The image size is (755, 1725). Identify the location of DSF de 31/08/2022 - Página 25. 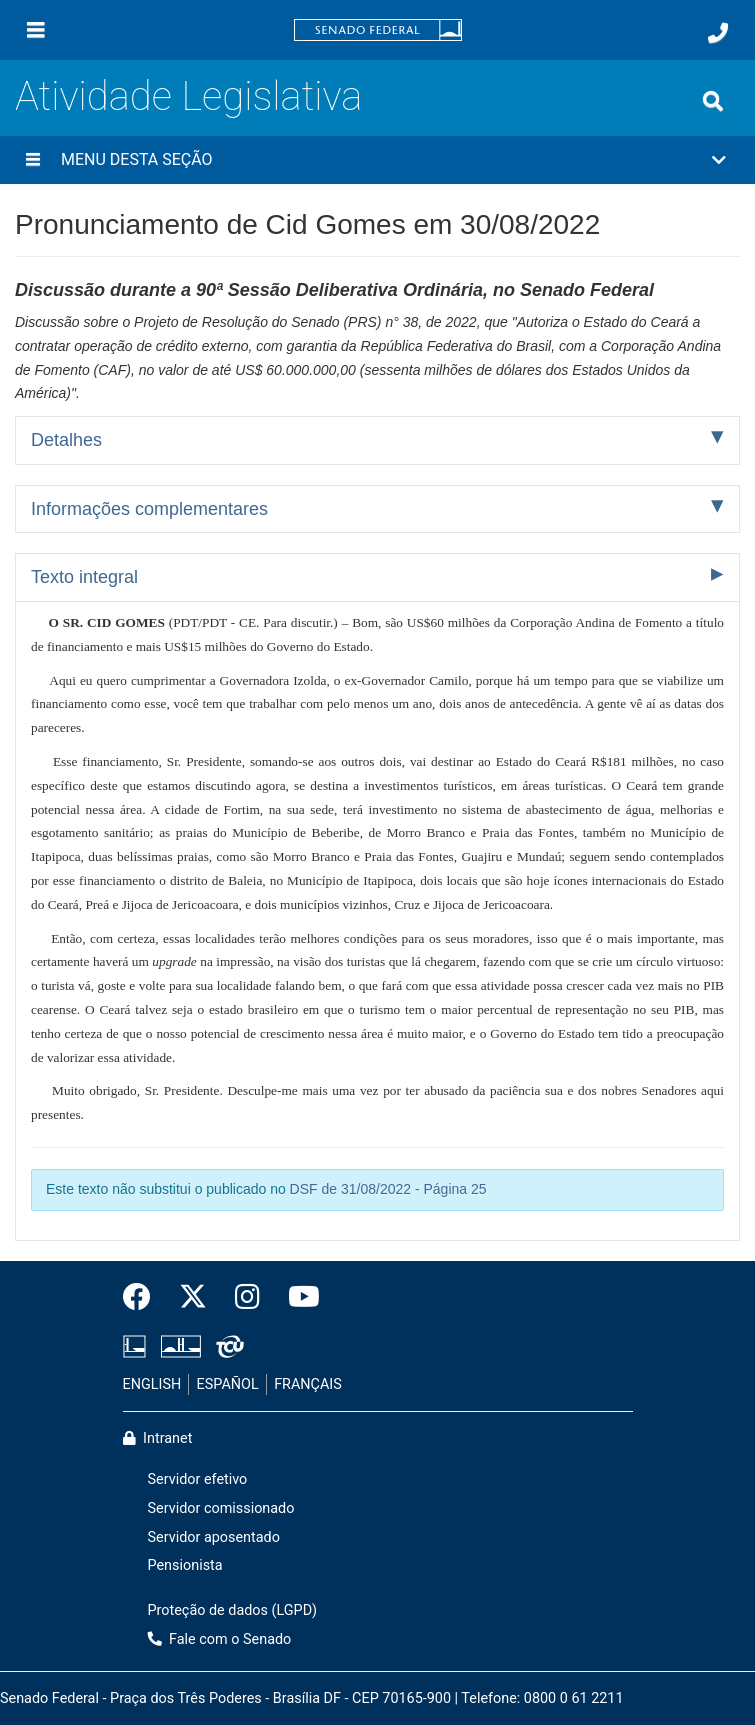
(388, 1189).